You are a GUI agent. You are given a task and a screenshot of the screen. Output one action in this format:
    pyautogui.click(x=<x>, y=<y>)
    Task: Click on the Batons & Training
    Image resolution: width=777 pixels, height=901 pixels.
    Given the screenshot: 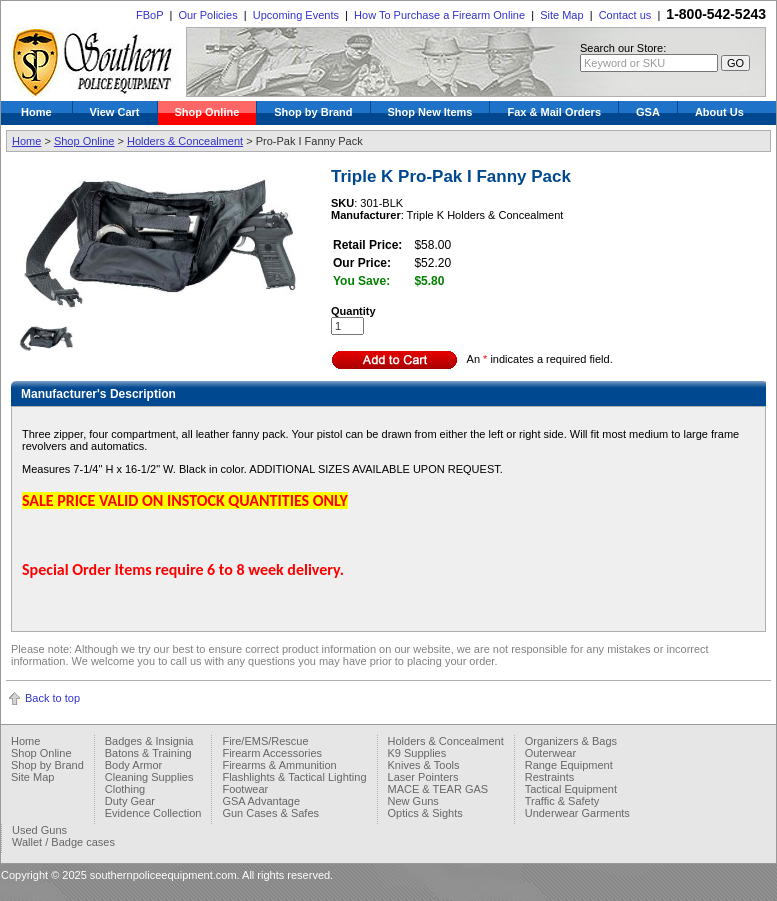 What is the action you would take?
    pyautogui.click(x=148, y=753)
    